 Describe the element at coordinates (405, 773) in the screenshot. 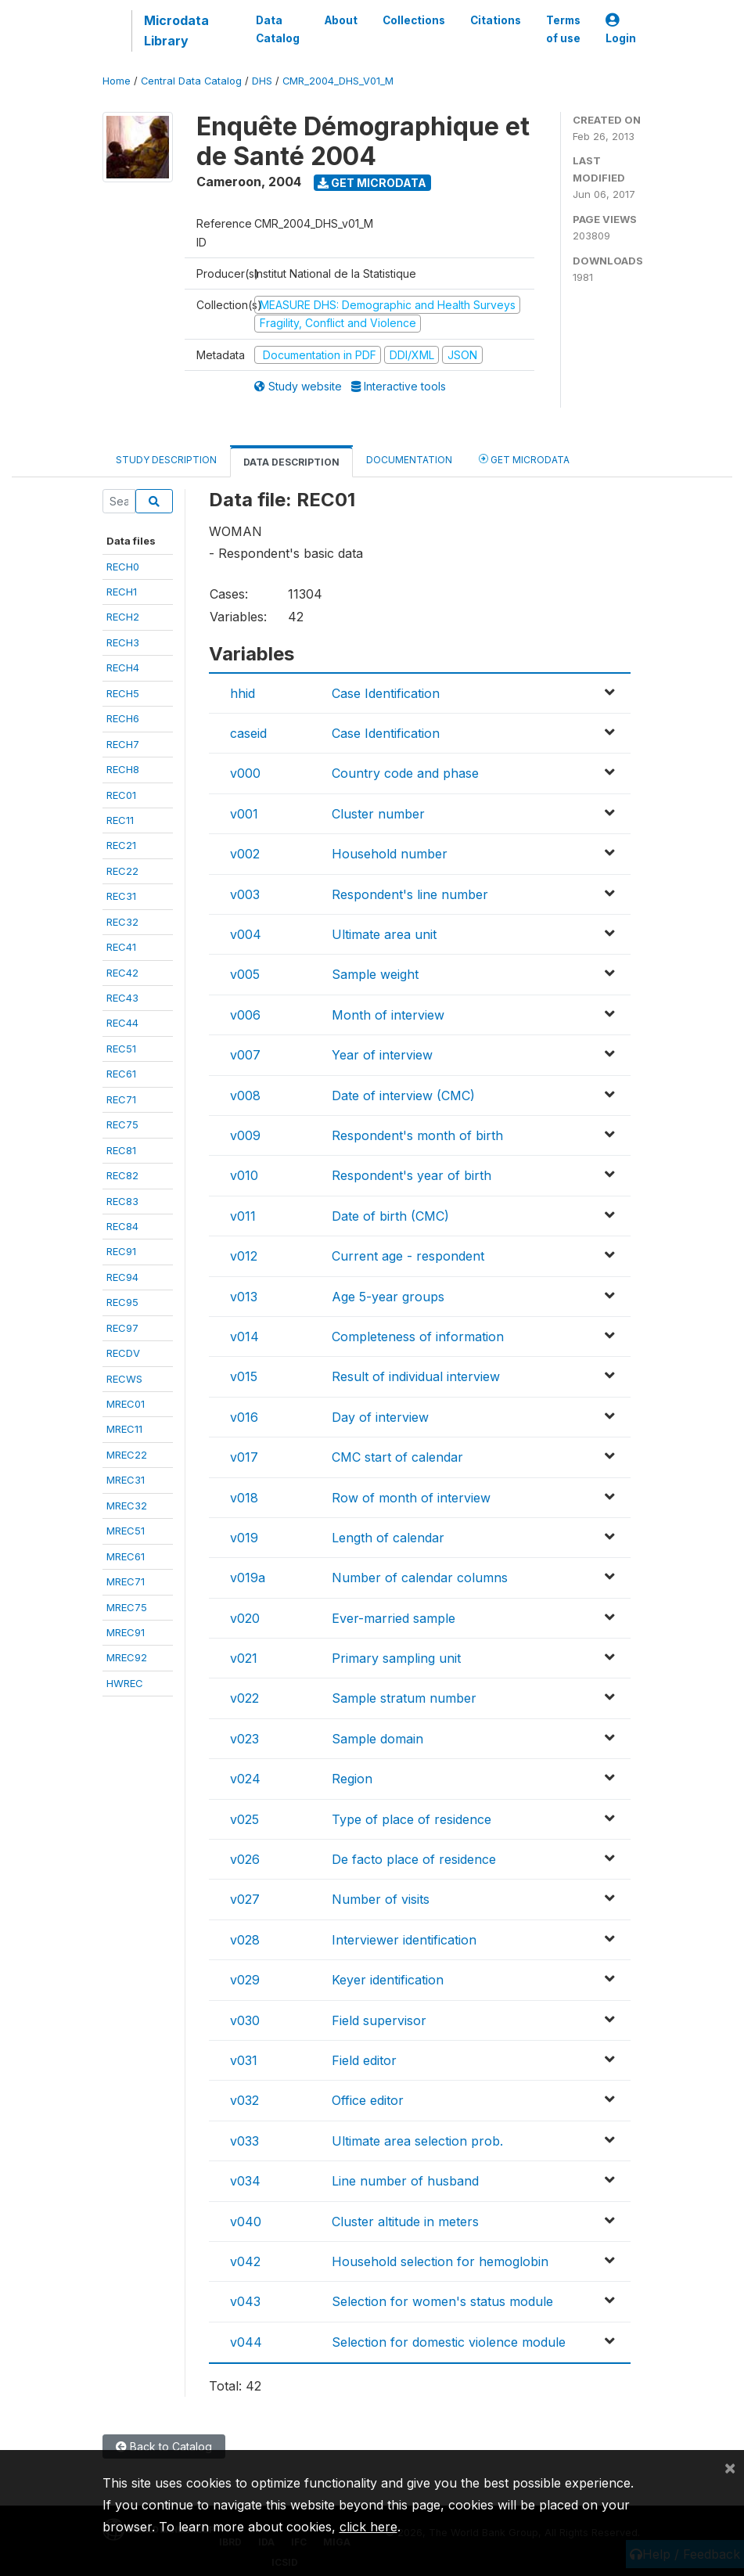

I see `Country code and phase` at that location.